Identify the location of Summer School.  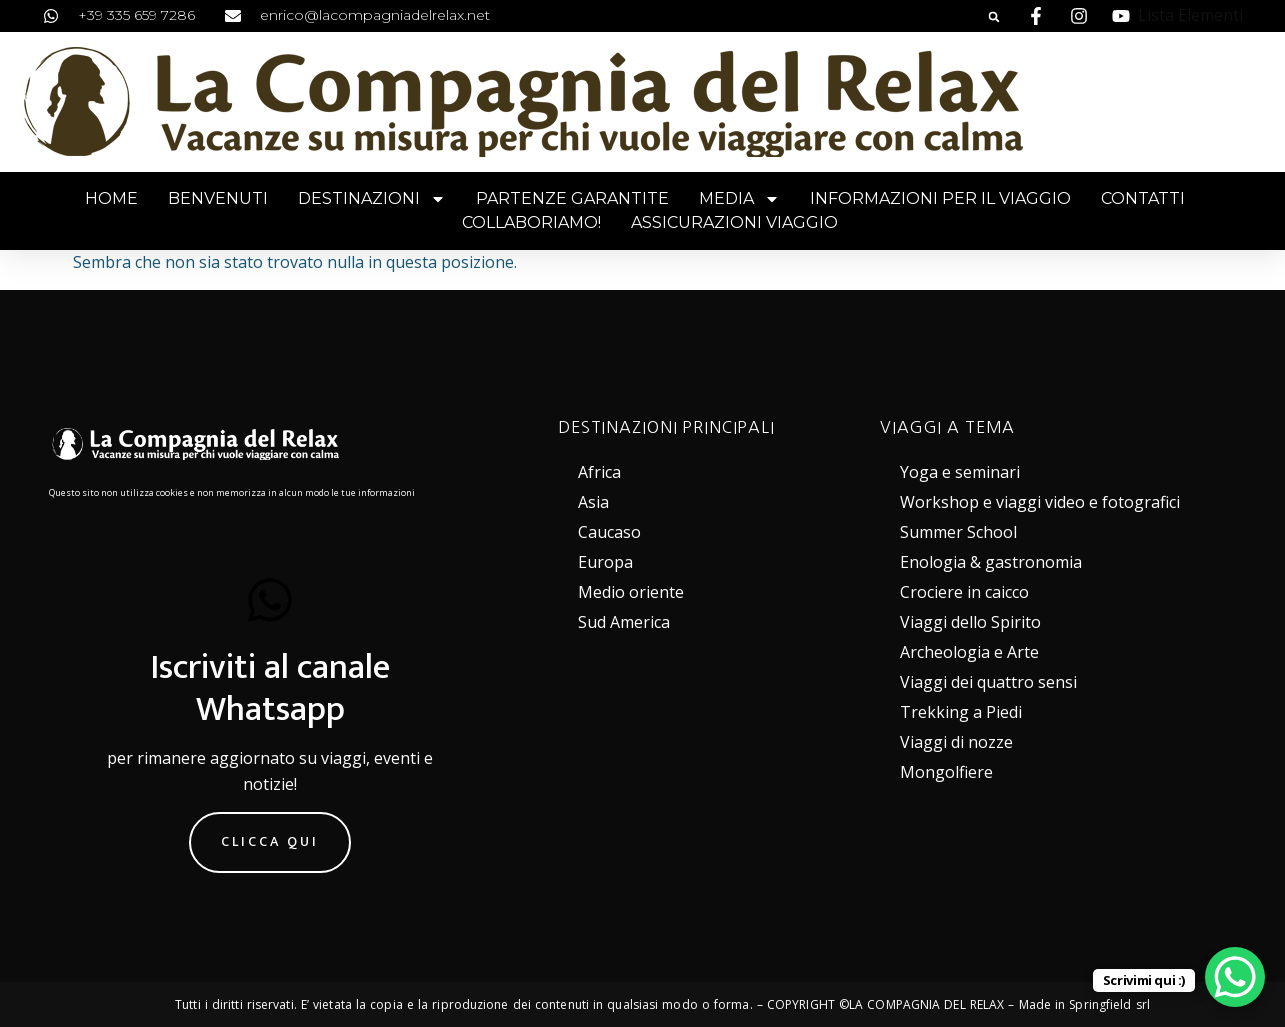
(958, 532).